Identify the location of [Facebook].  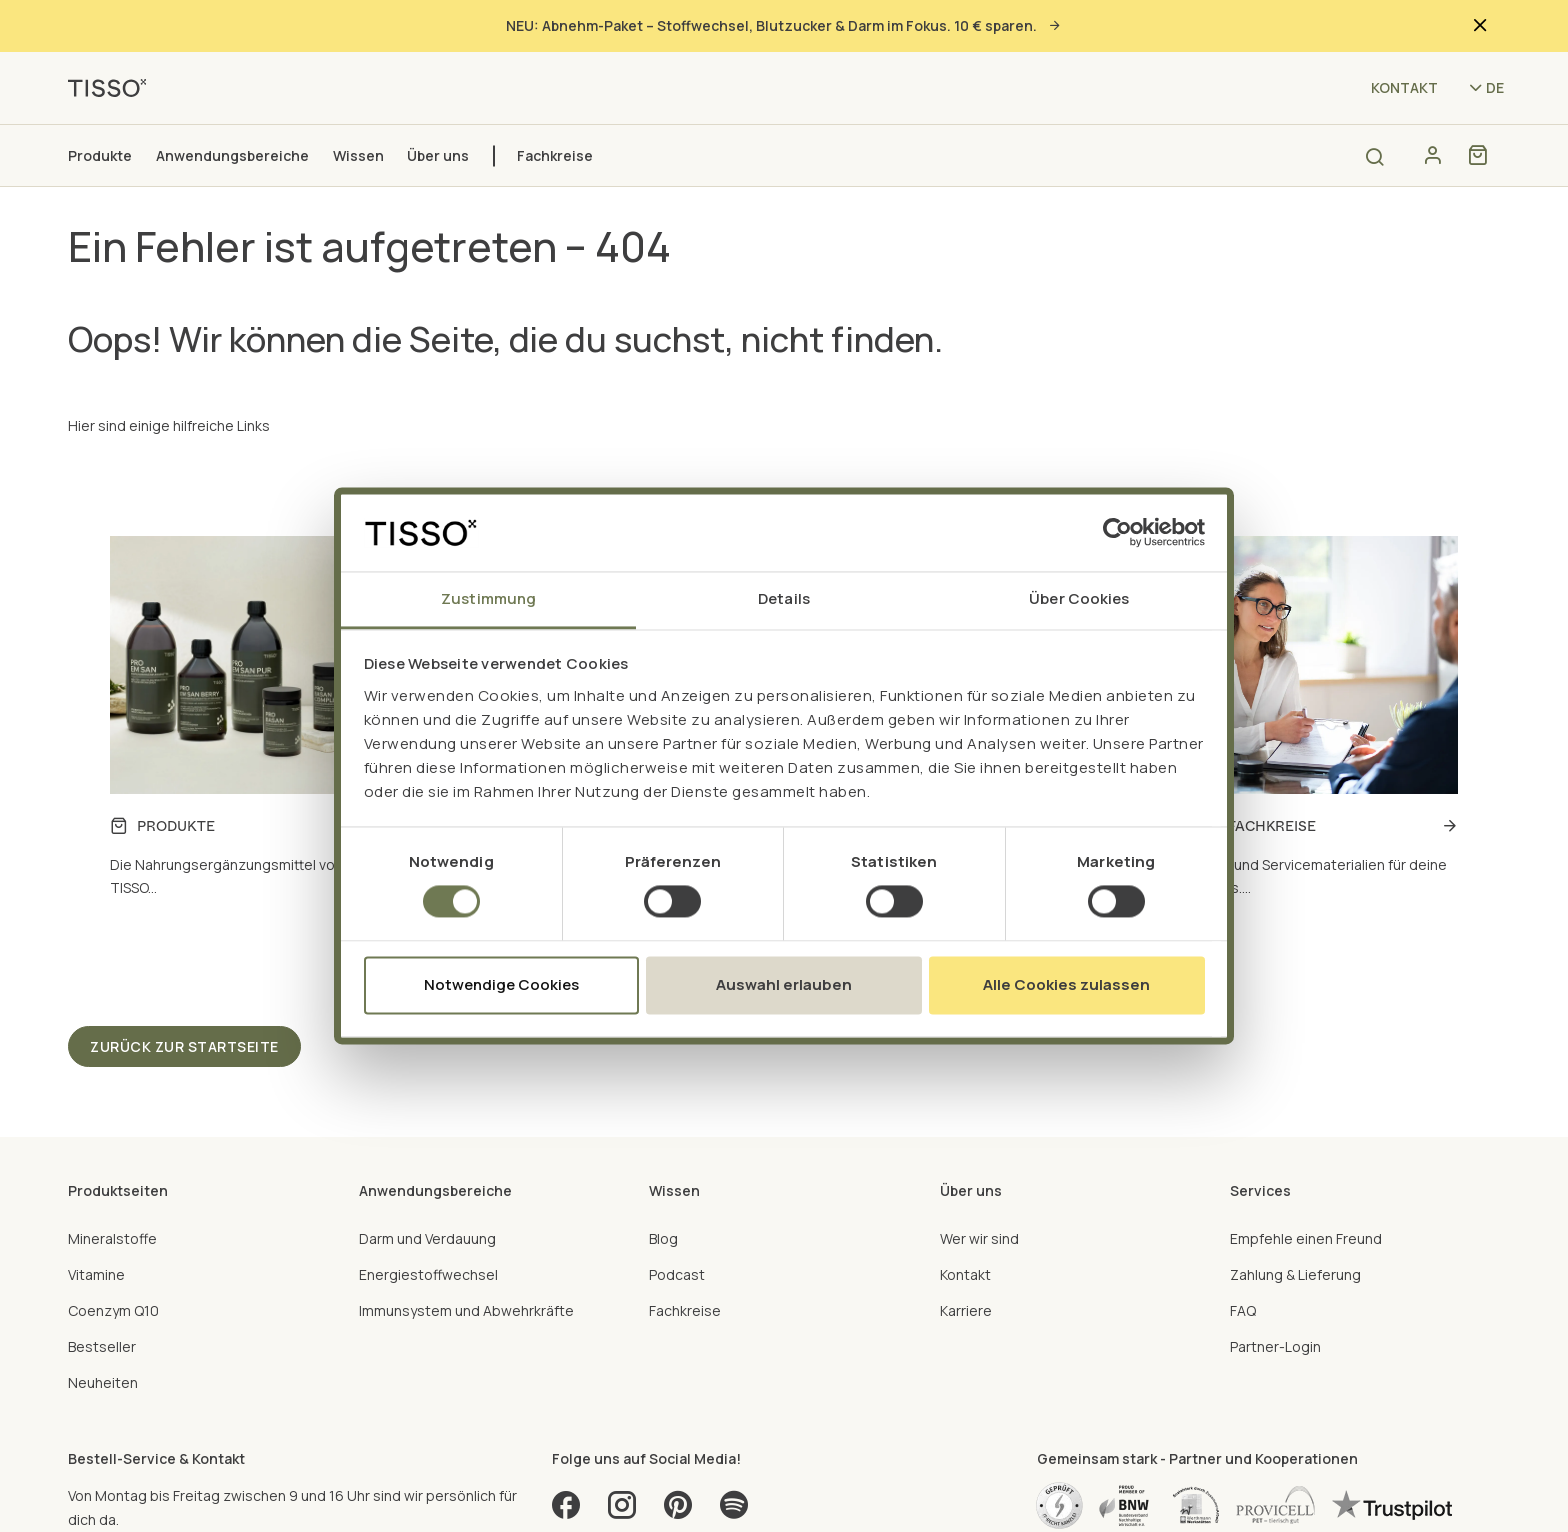
(566, 1511).